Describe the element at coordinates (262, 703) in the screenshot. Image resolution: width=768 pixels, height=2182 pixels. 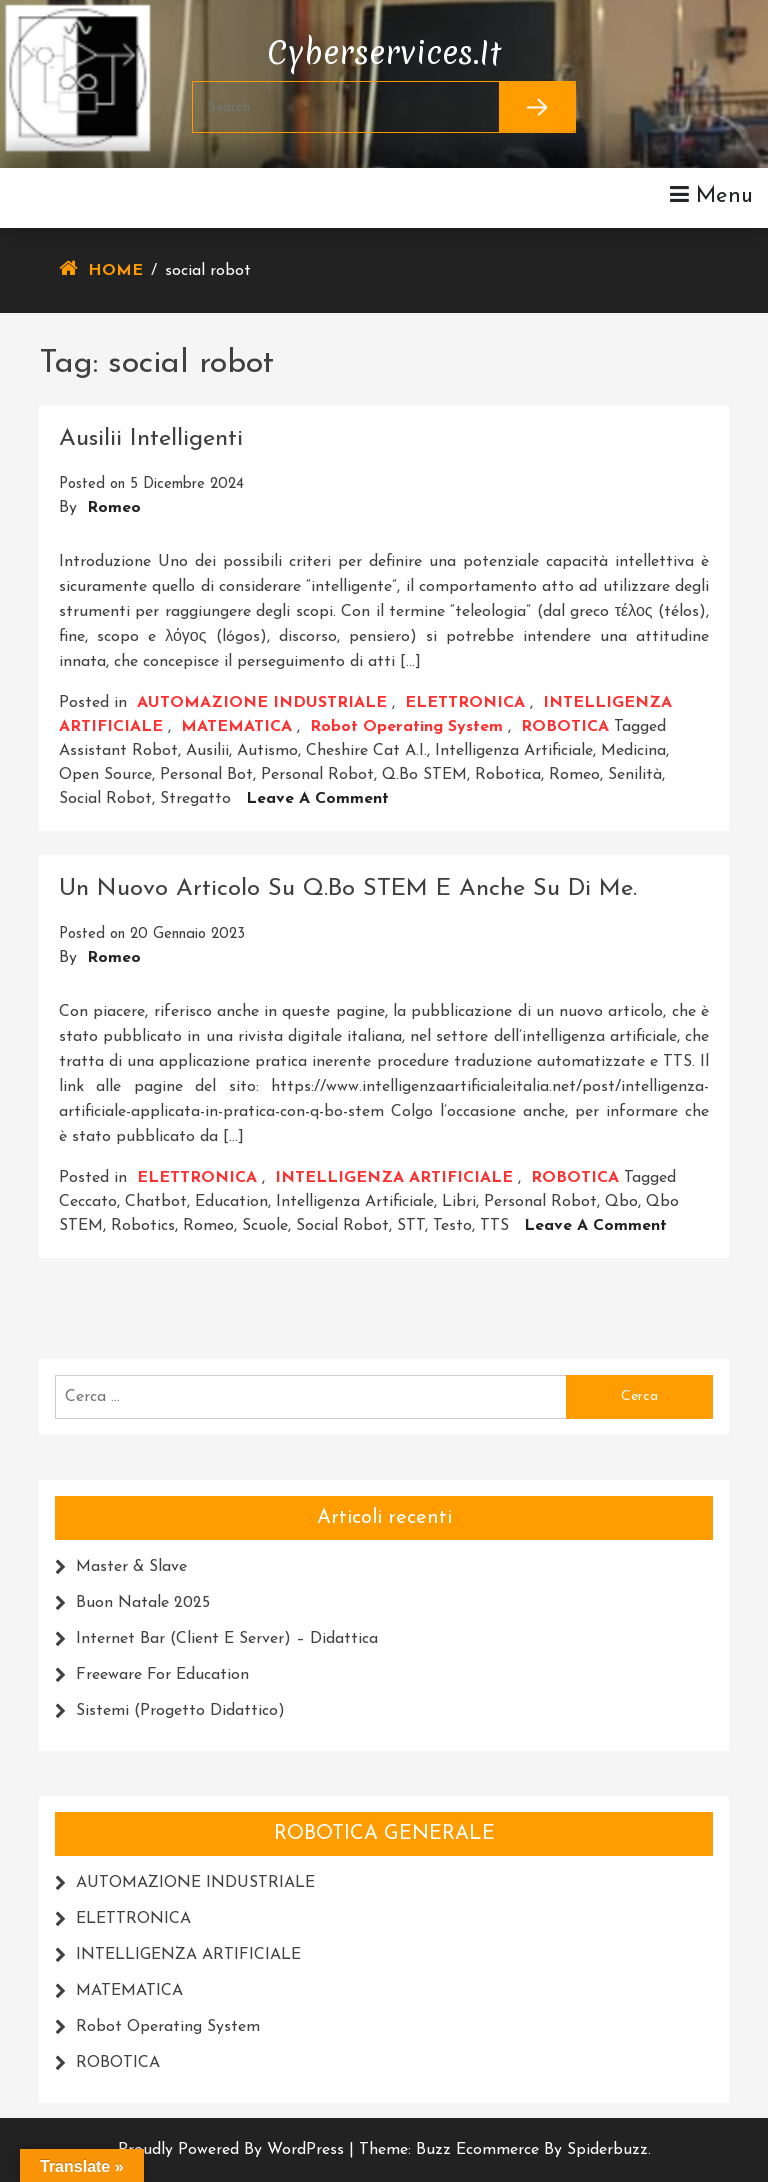
I see `AUTOMAZIONE INDUSTRIALE` at that location.